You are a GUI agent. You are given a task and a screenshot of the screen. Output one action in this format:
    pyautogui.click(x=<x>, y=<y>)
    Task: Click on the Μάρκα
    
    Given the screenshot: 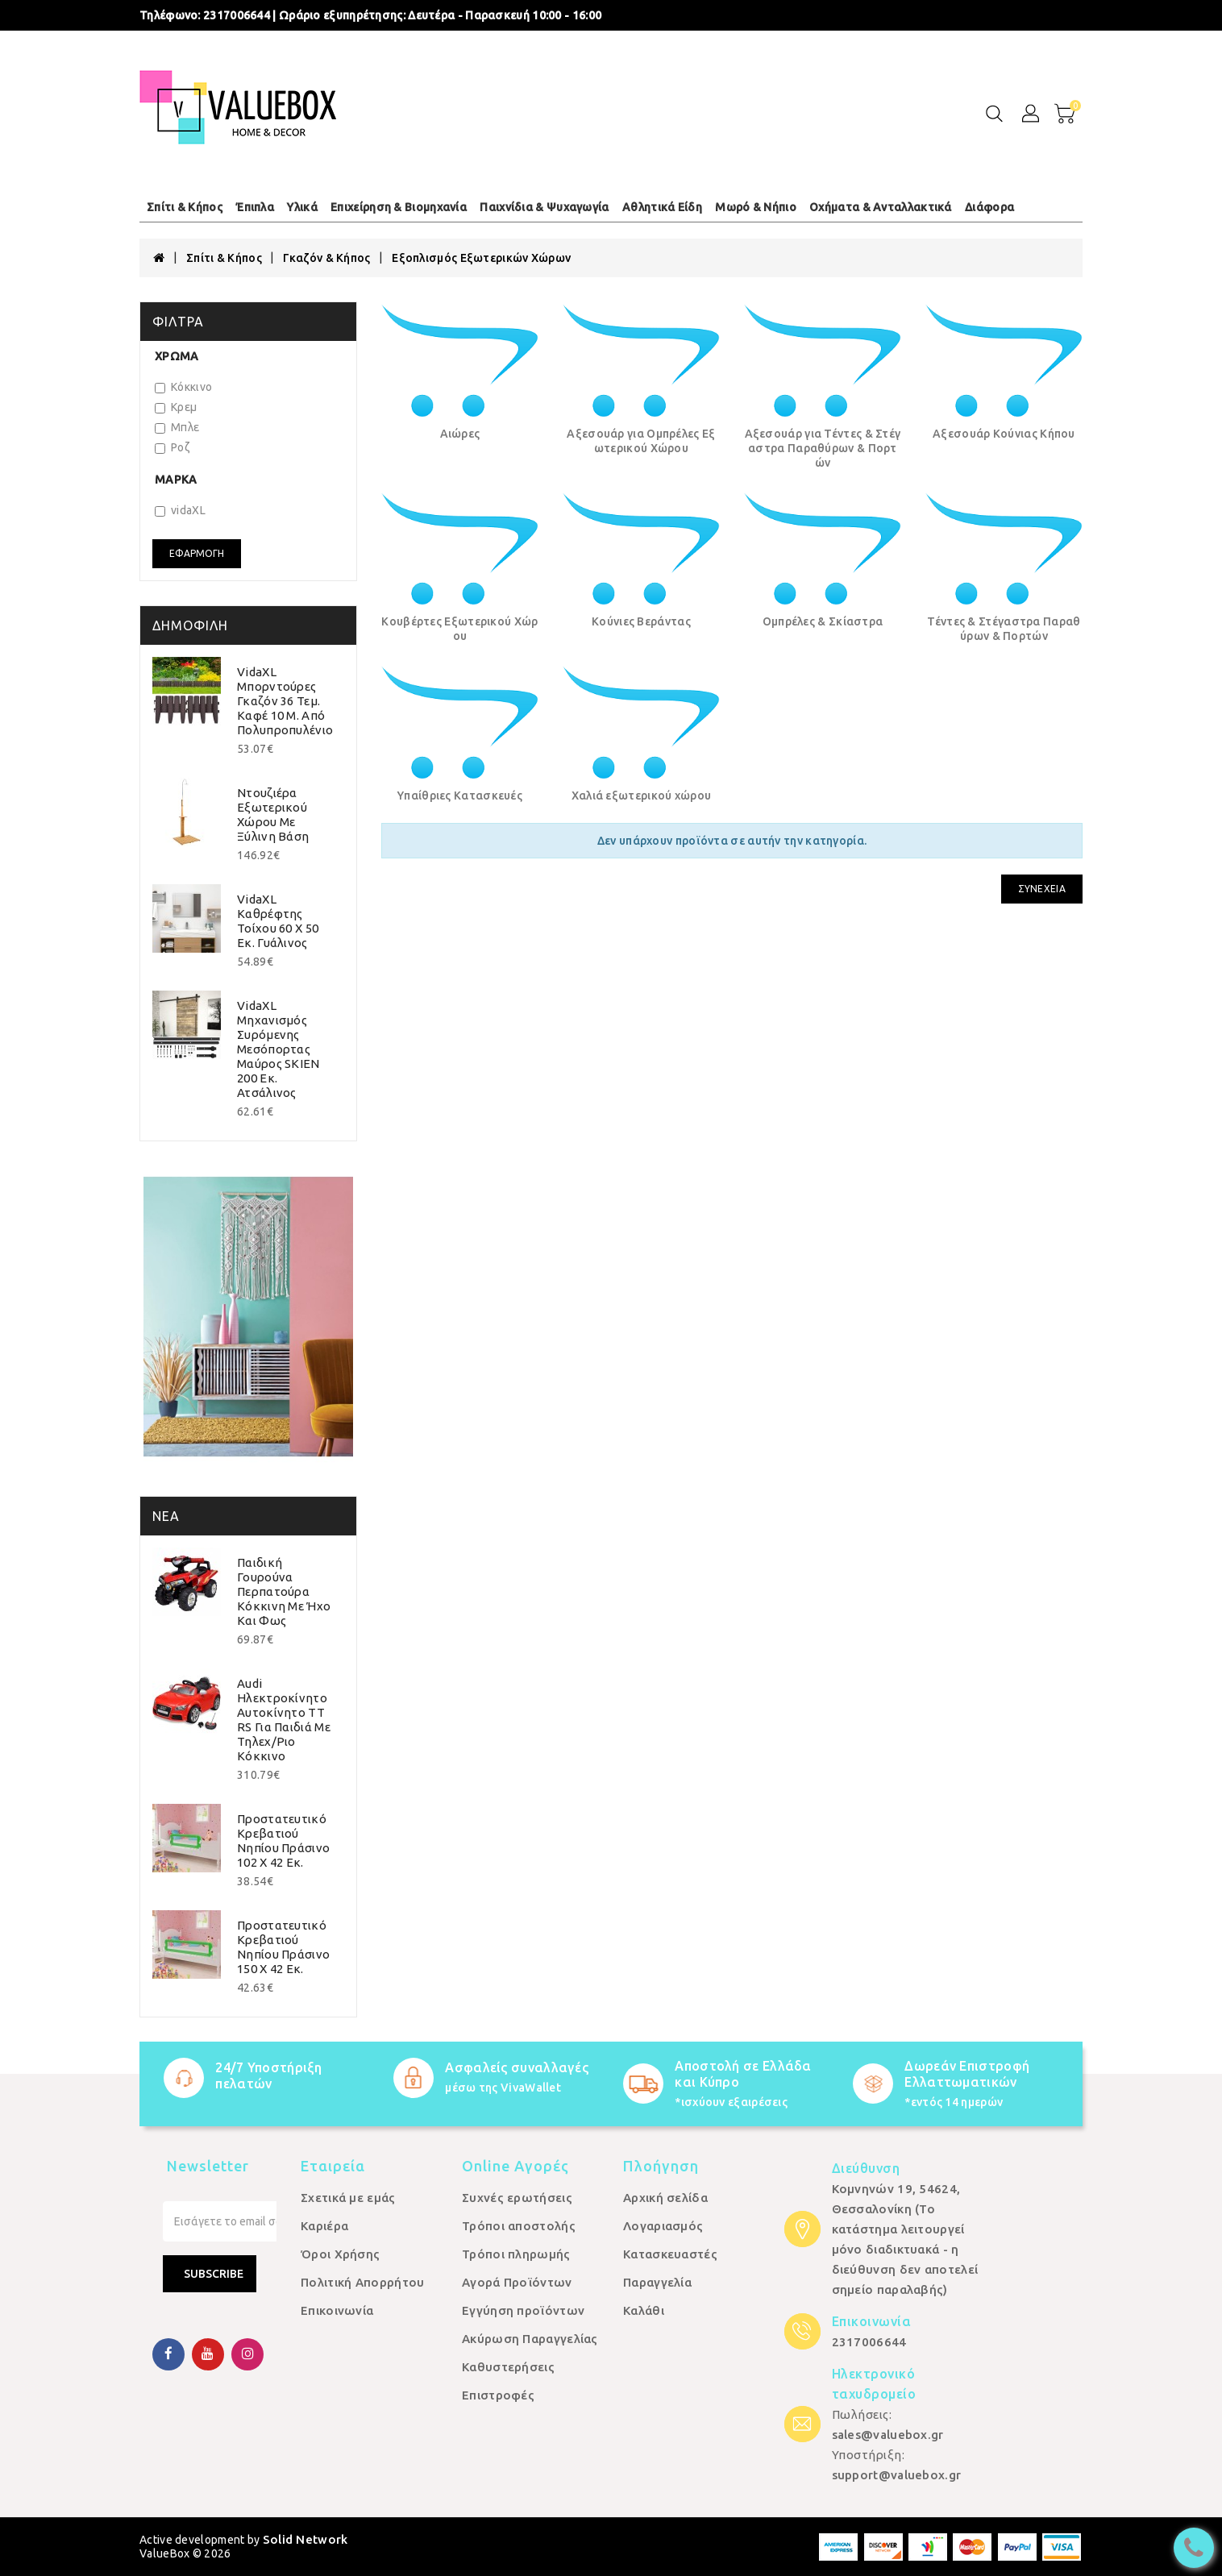 What is the action you would take?
    pyautogui.click(x=176, y=479)
    